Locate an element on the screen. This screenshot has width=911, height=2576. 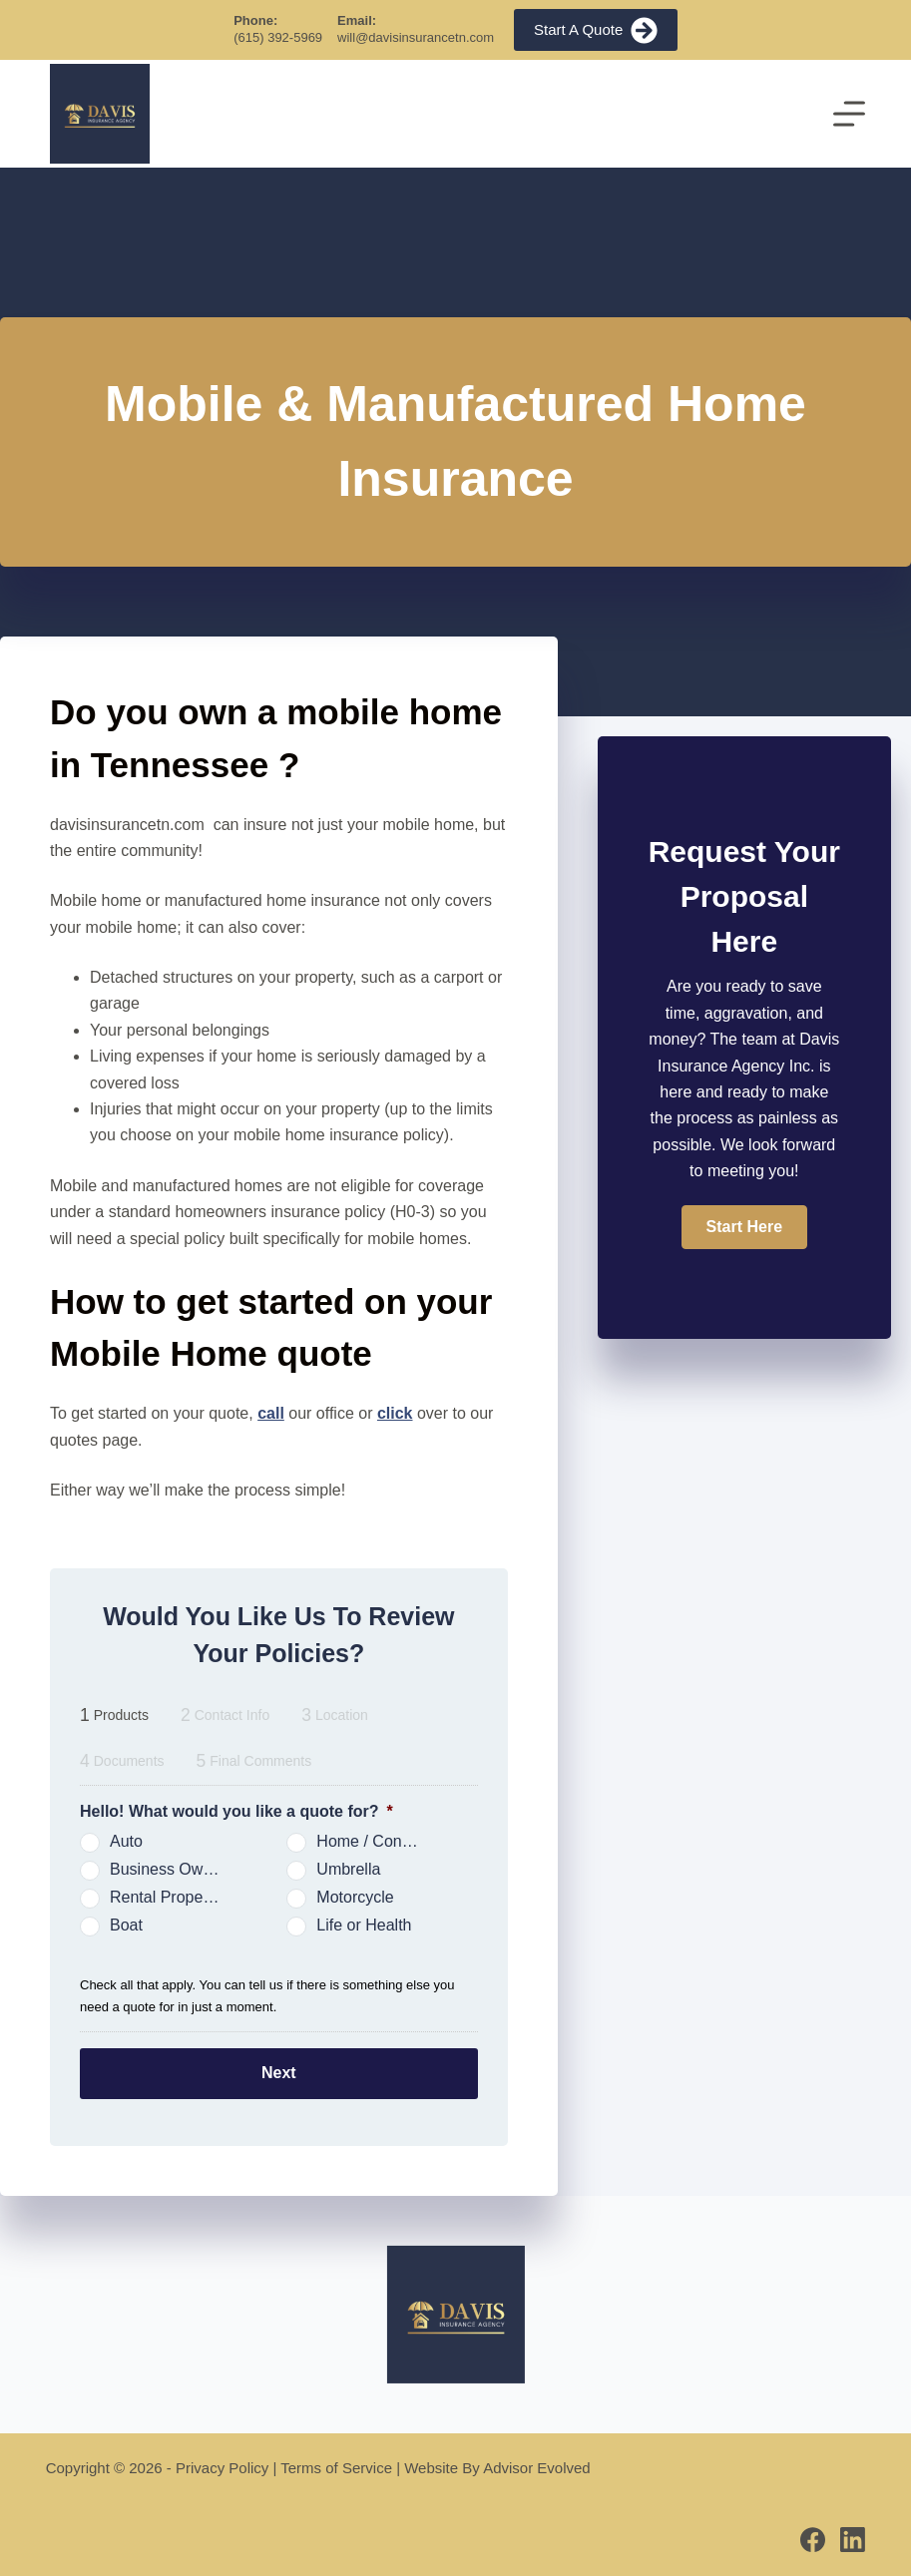
Life or Health is located at coordinates (363, 1925).